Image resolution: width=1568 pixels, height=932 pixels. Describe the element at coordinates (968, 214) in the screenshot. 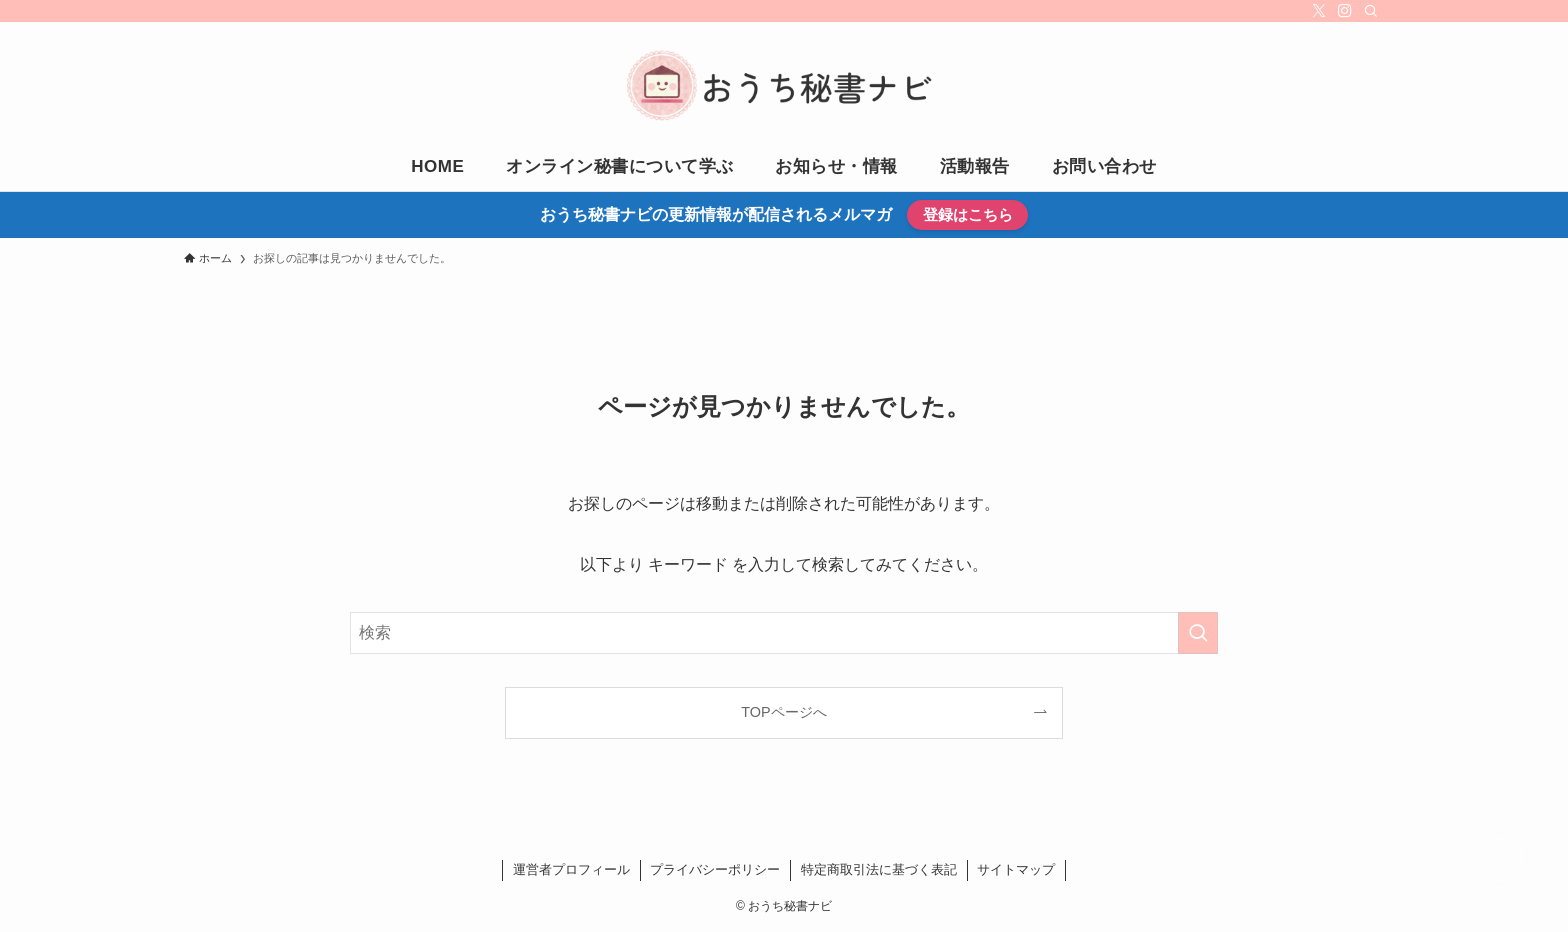

I see `登録はこちら` at that location.